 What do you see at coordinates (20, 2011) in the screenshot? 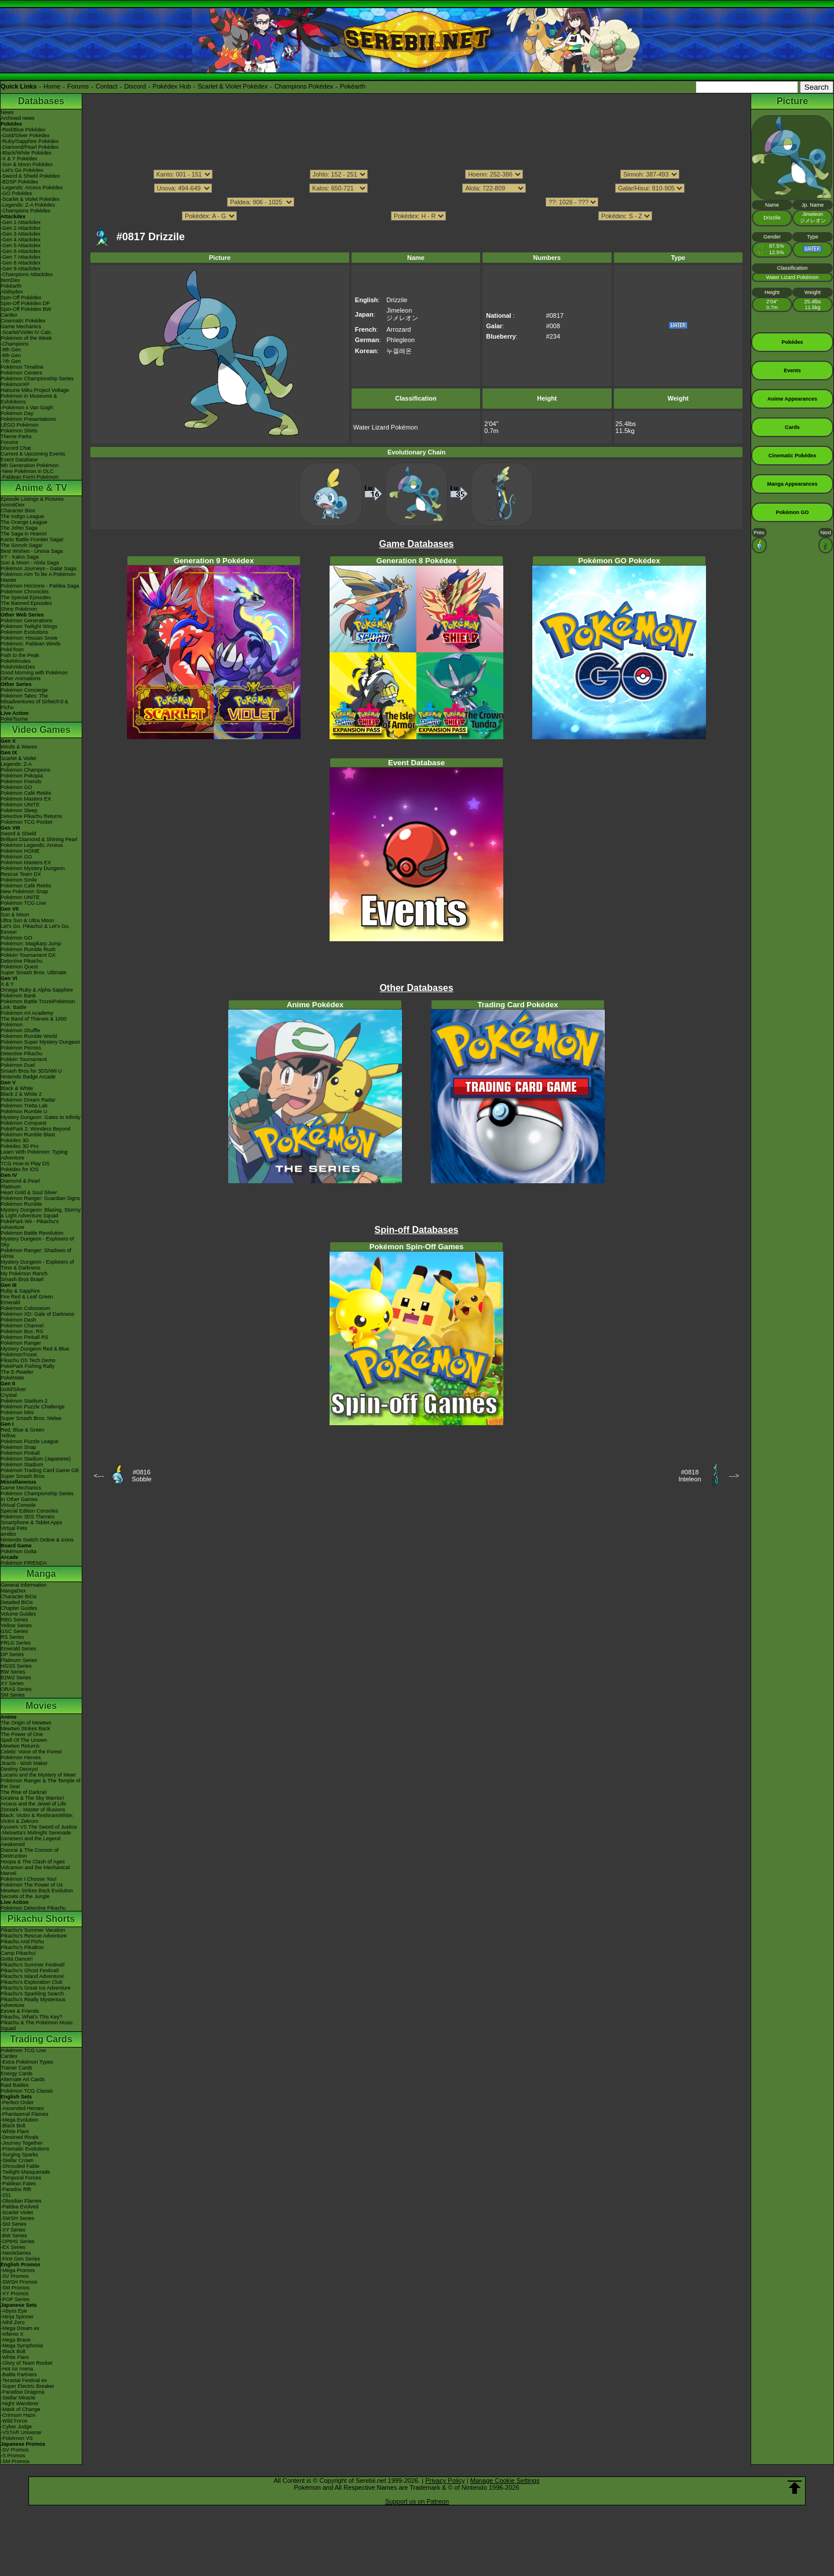
I see `Eevee & Friends` at bounding box center [20, 2011].